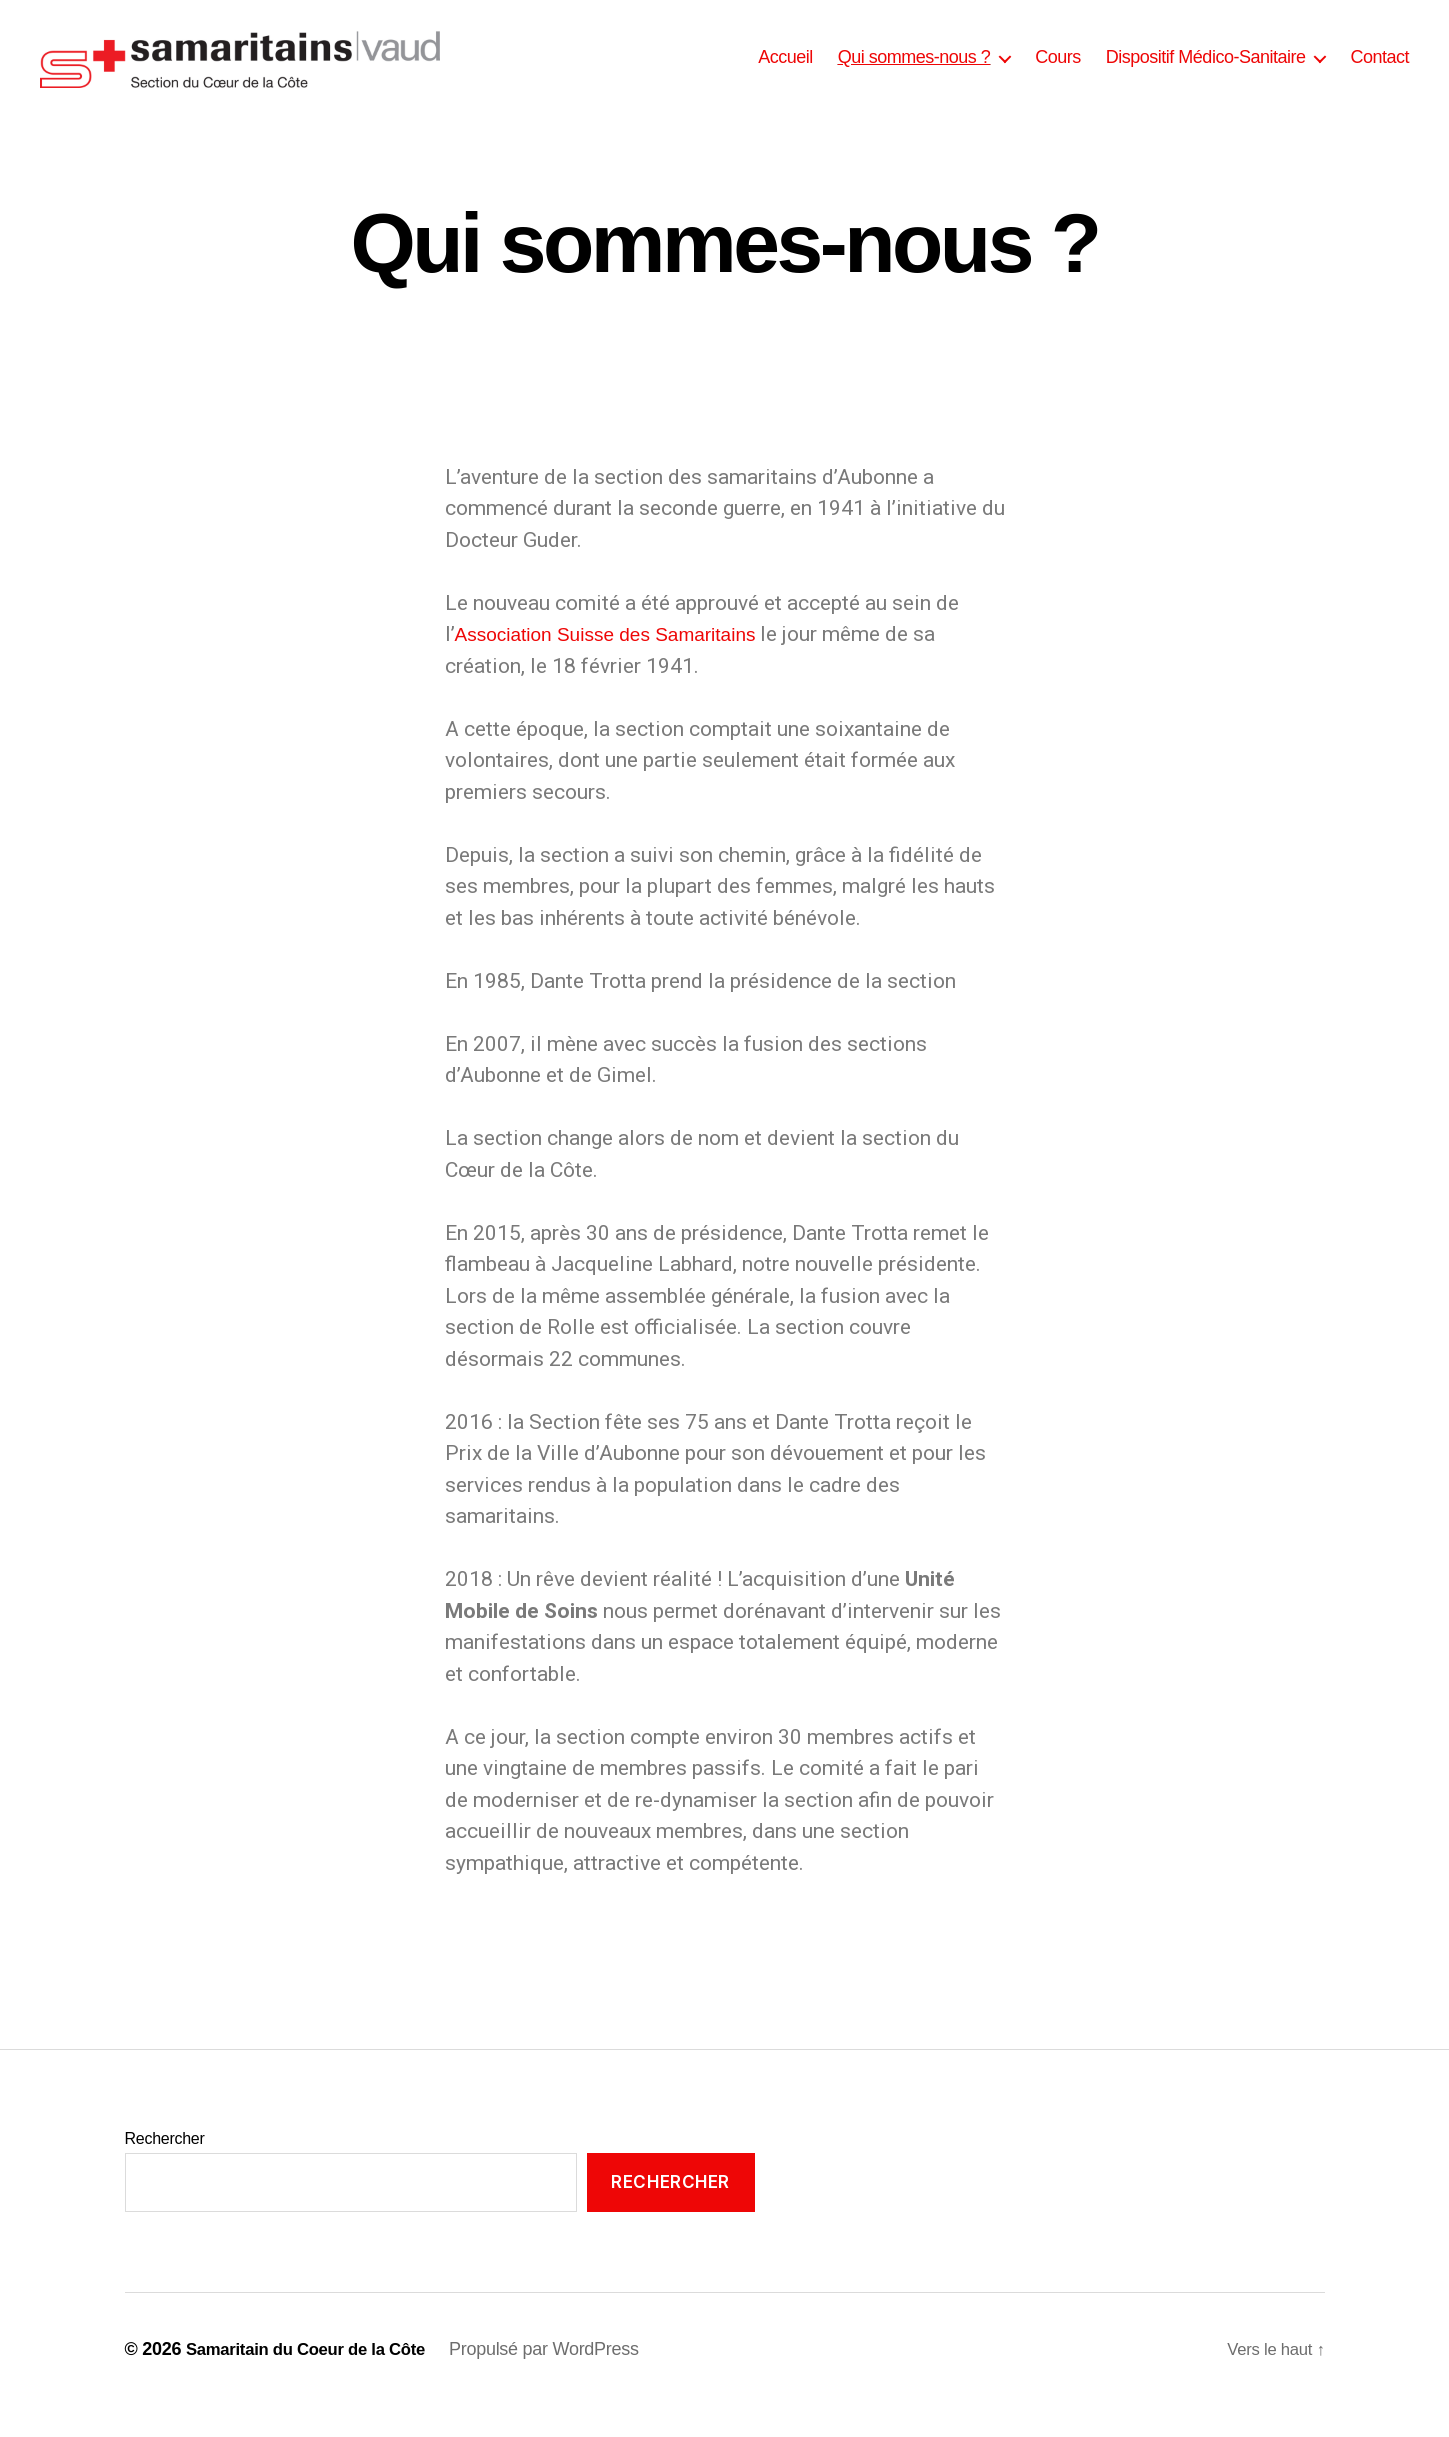 The height and width of the screenshot is (2437, 1449). I want to click on Association Suisse des Samaritains, so click(621, 664).